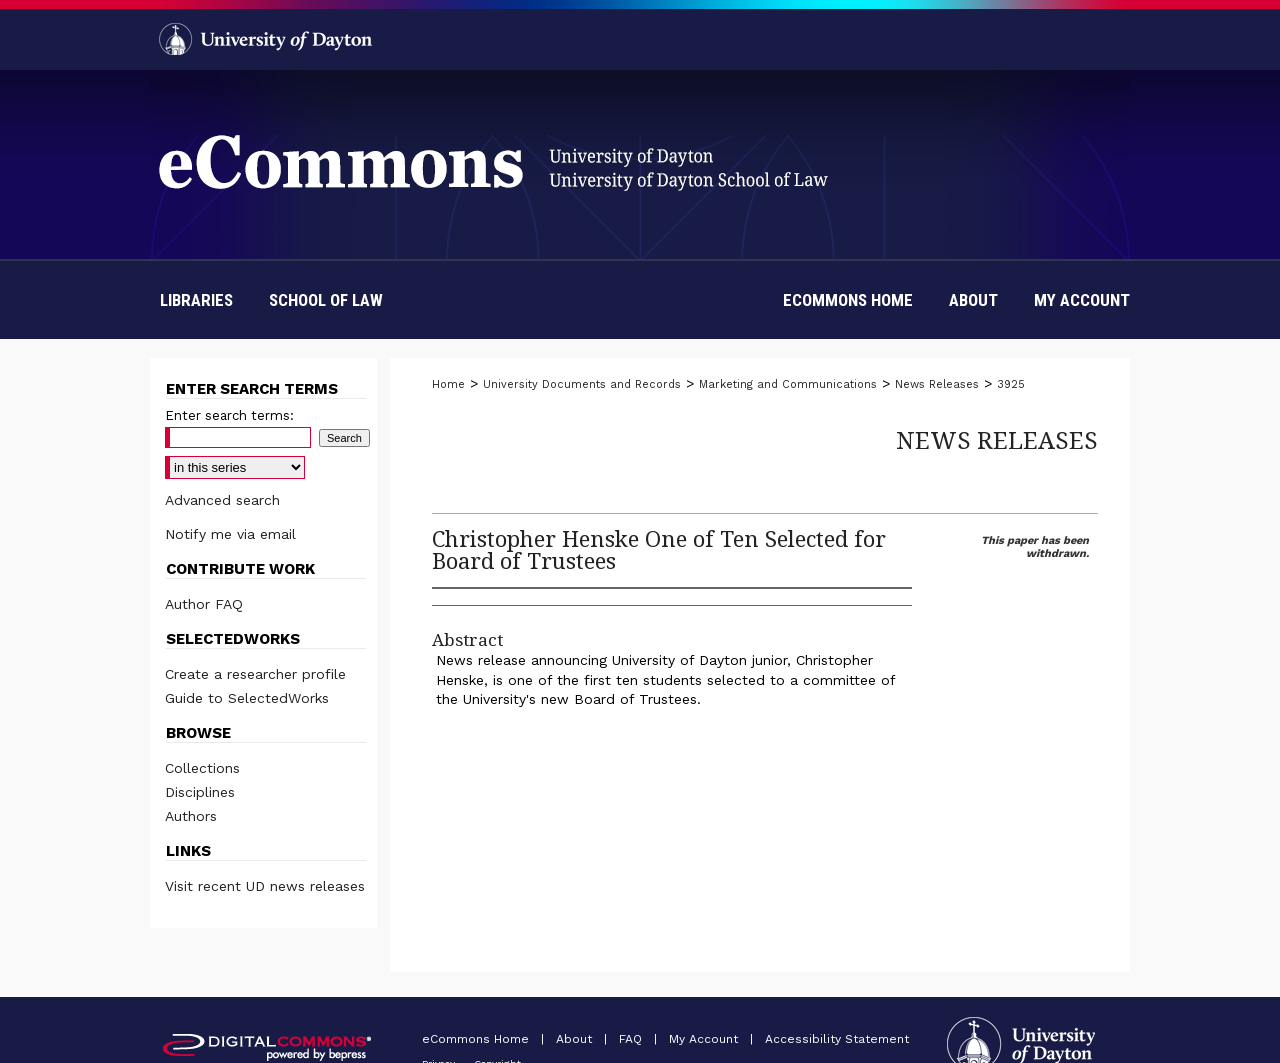  Describe the element at coordinates (576, 1039) in the screenshot. I see `About` at that location.